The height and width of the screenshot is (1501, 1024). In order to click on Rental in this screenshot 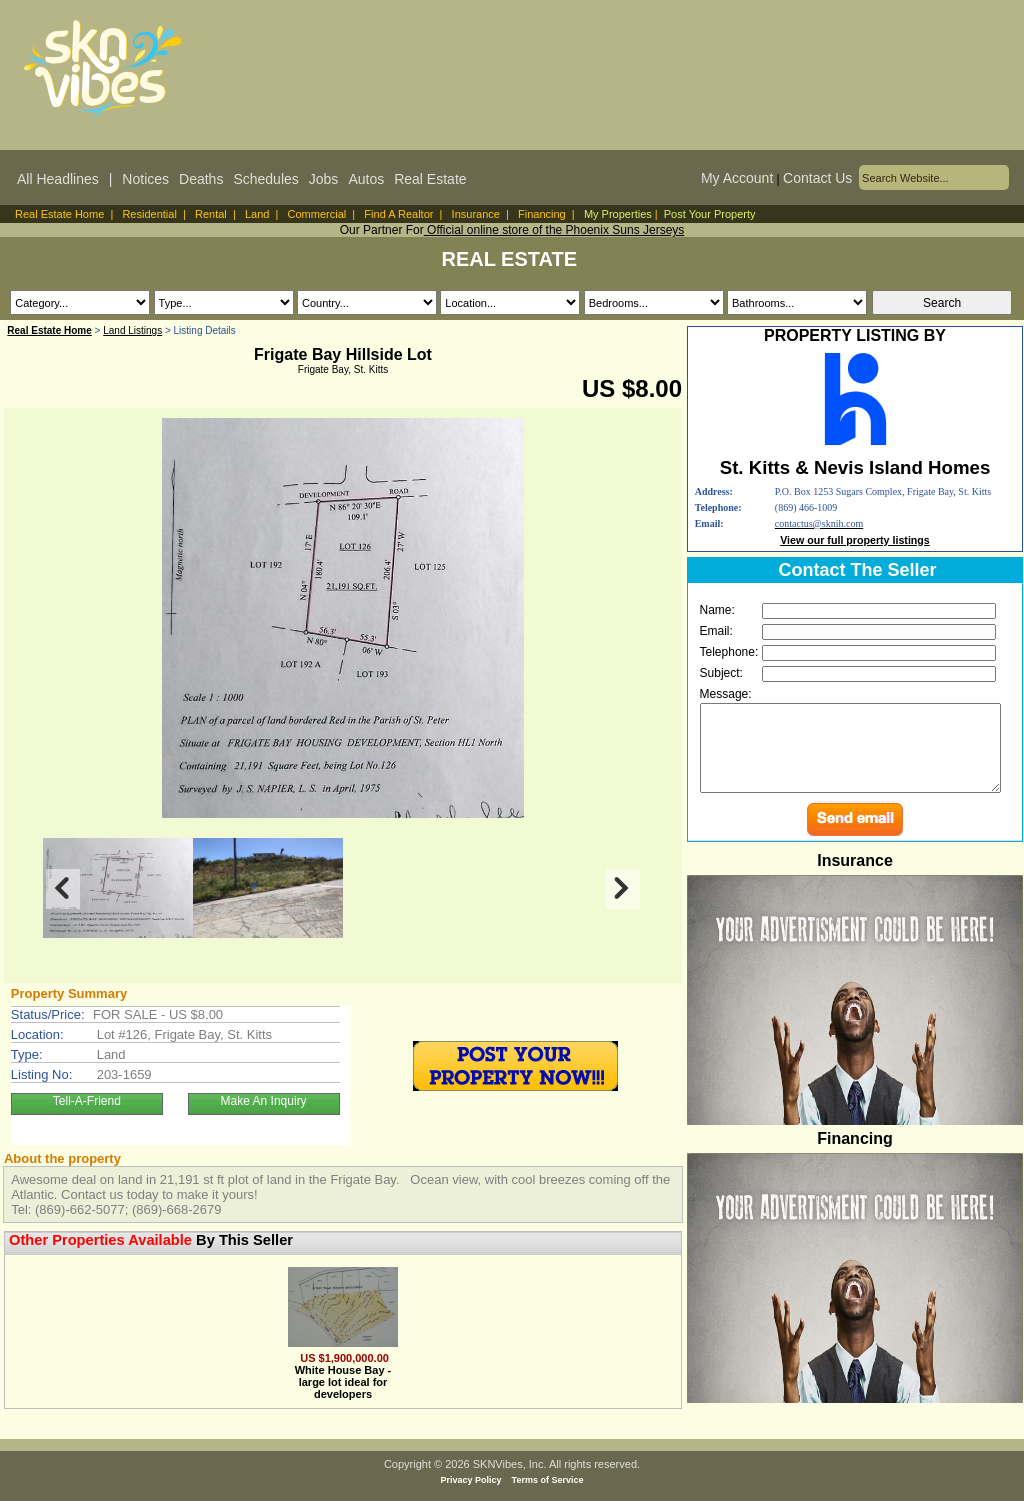, I will do `click(211, 214)`.